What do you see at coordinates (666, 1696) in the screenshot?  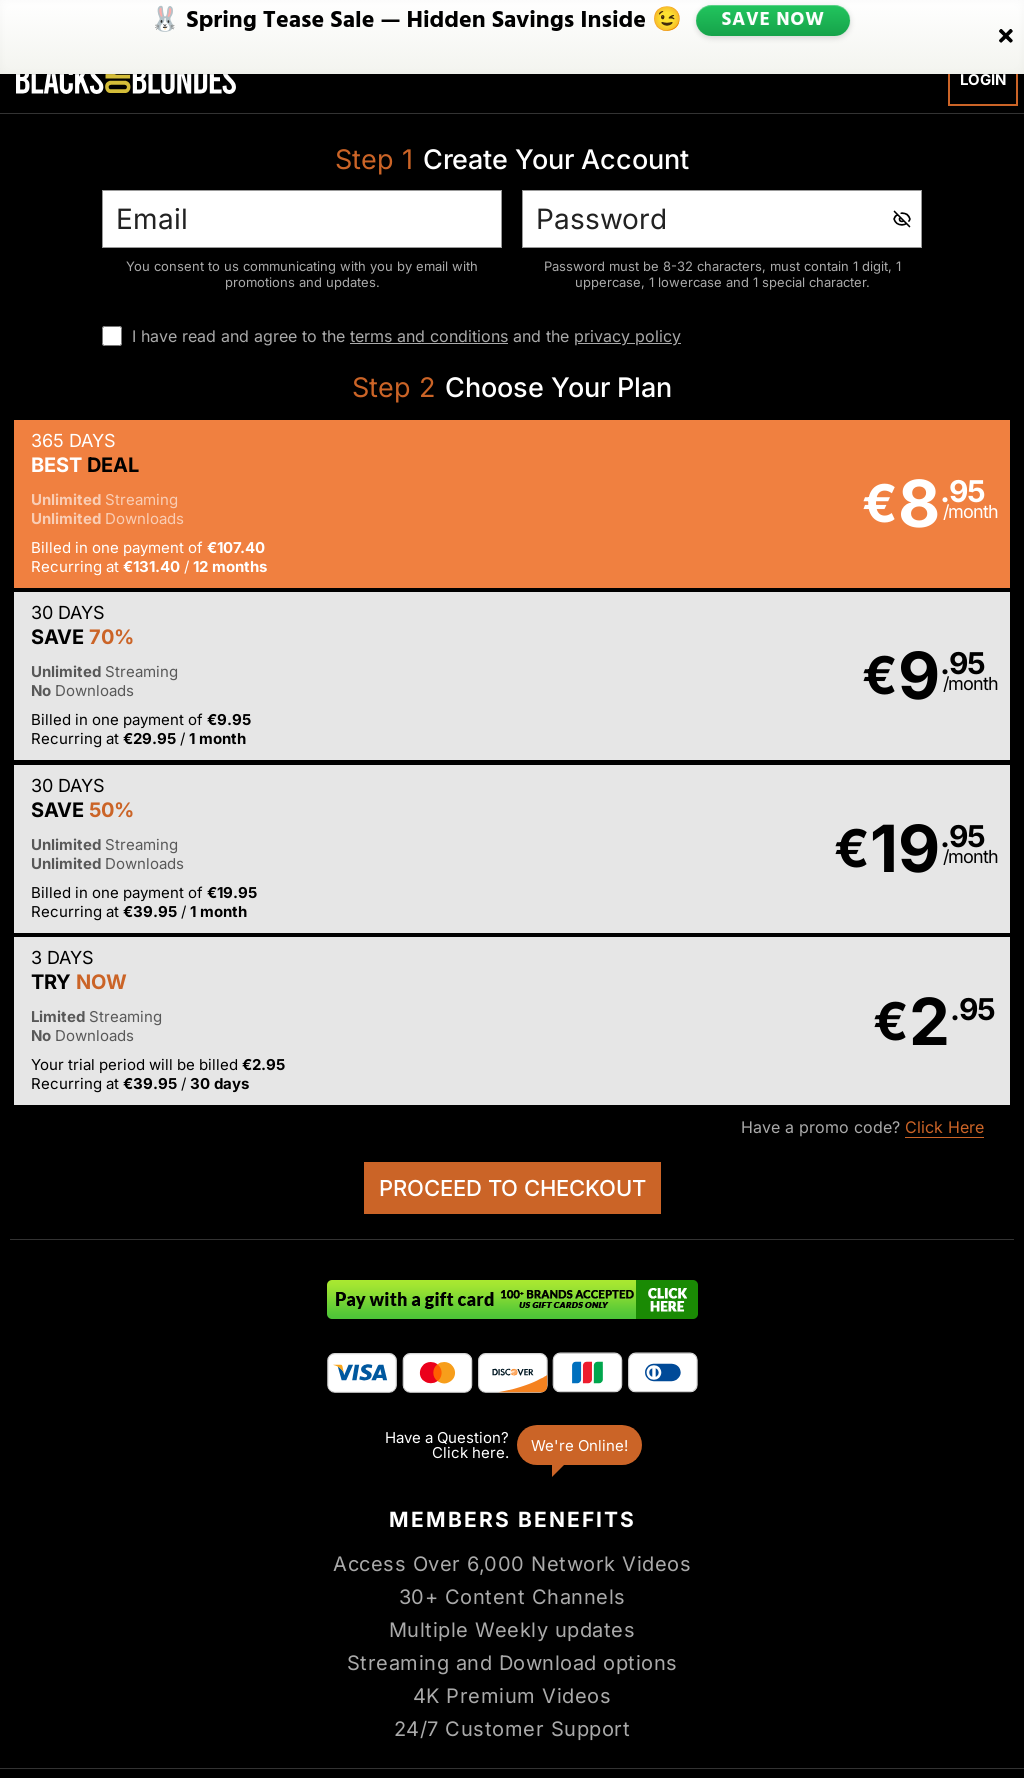 I see `SEGPAY.com` at bounding box center [666, 1696].